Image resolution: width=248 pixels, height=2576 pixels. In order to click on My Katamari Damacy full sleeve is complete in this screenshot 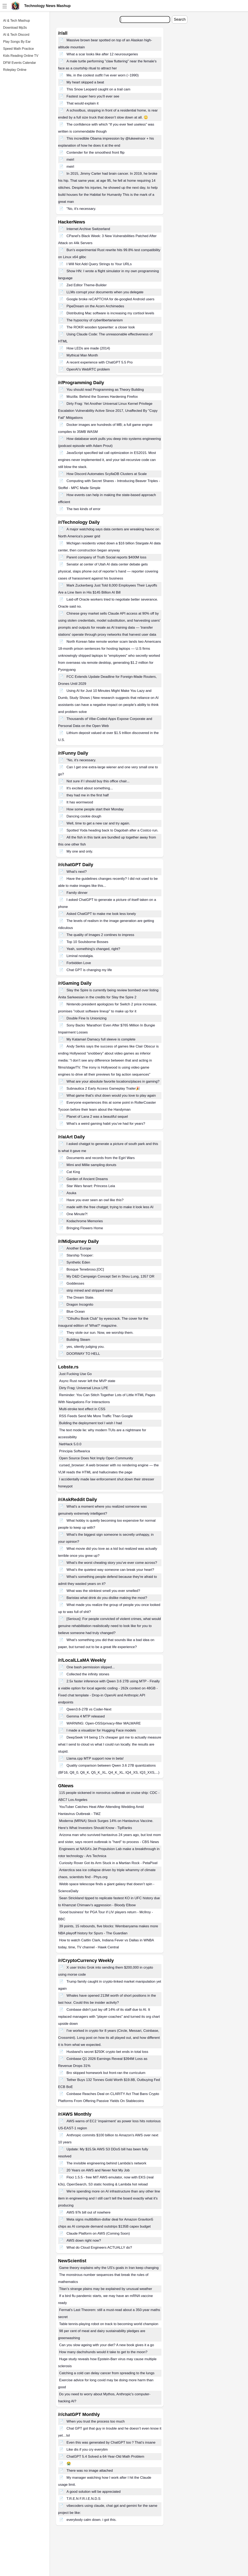, I will do `click(101, 1039)`.